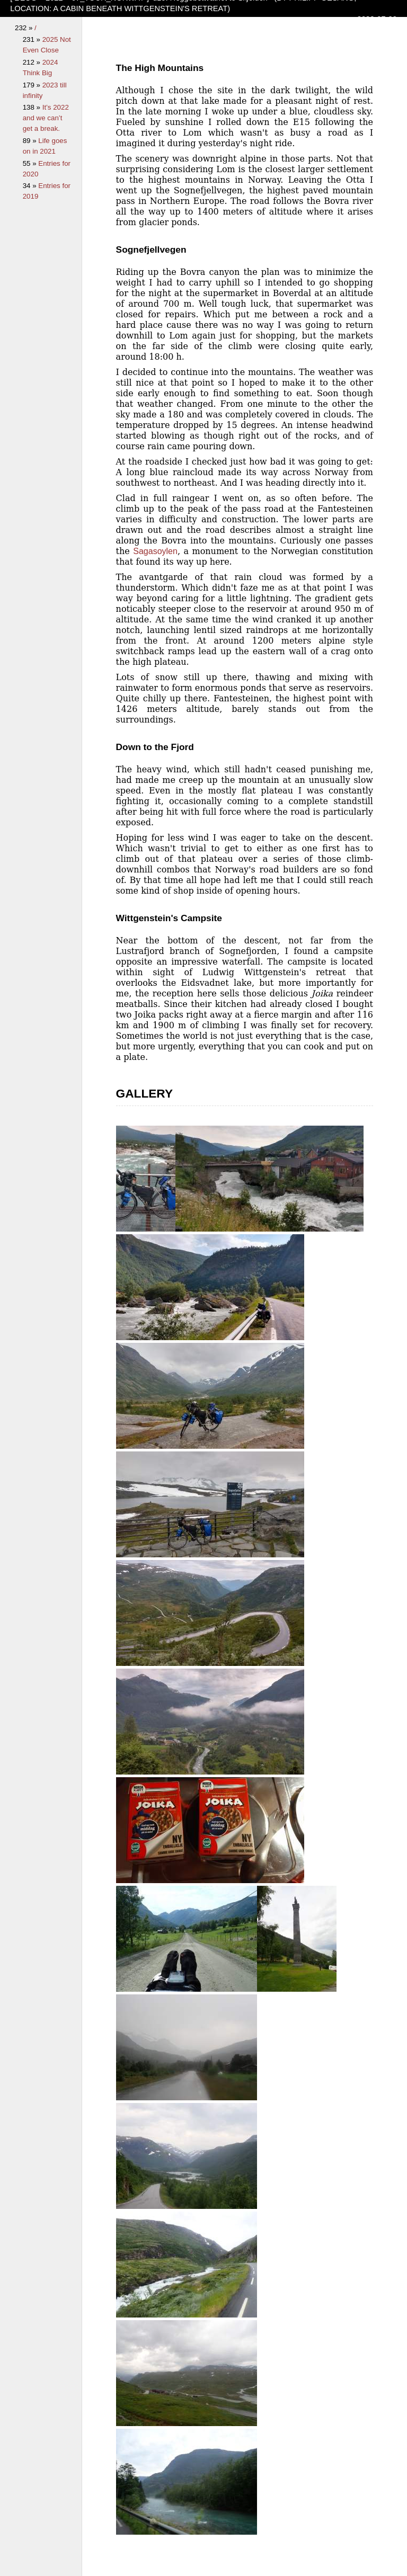 This screenshot has height=2576, width=407. I want to click on 231 », so click(32, 39).